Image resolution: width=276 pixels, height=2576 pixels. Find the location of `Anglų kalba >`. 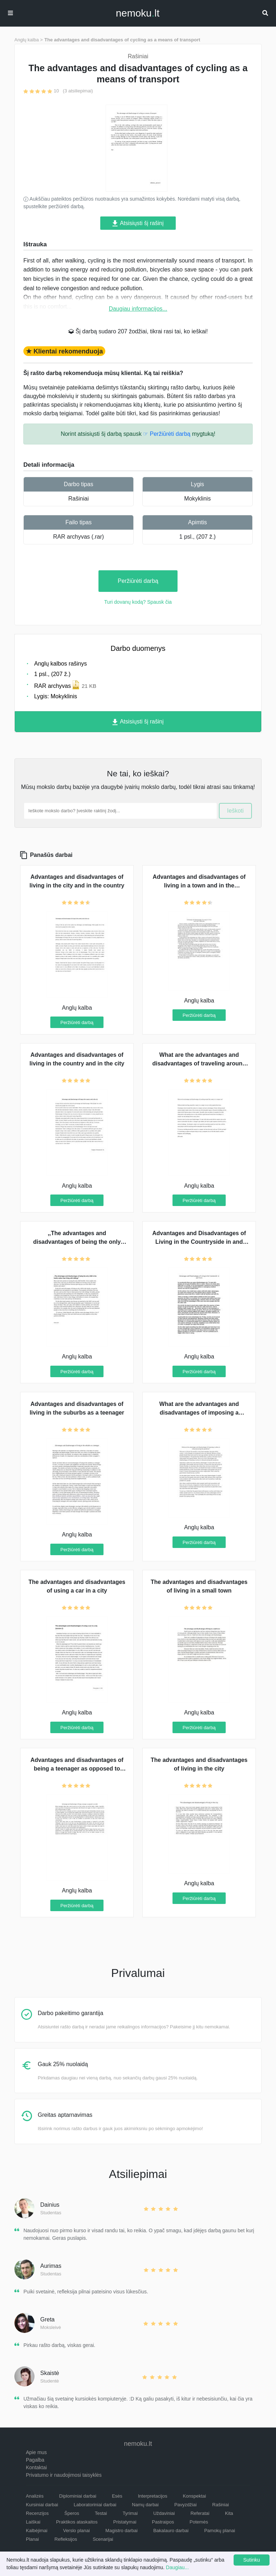

Anglų kalba > is located at coordinates (28, 39).